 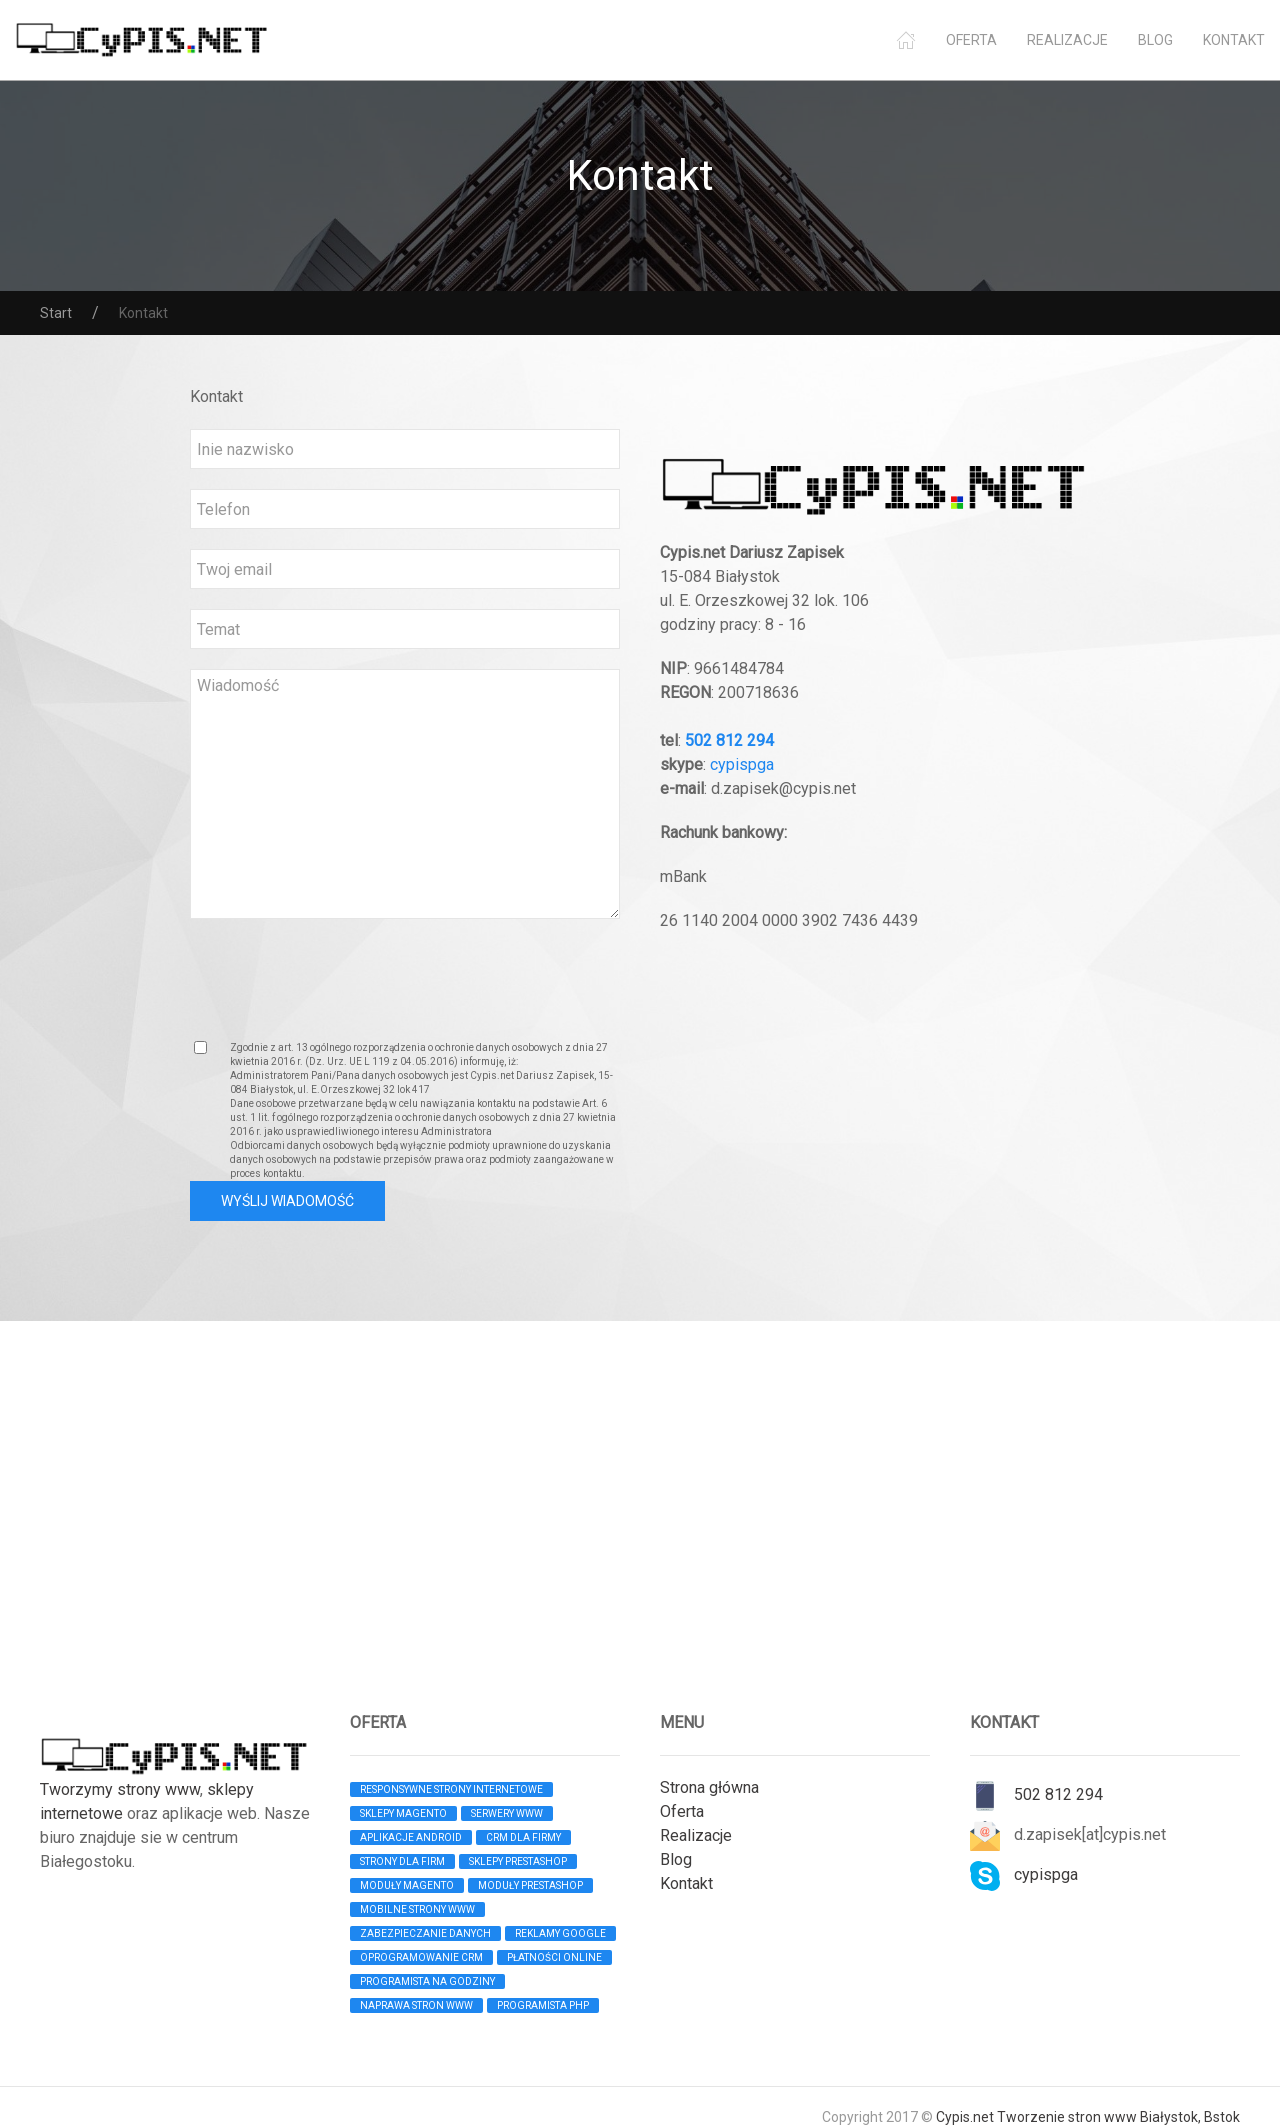 I want to click on Płatności online, so click(x=554, y=1957).